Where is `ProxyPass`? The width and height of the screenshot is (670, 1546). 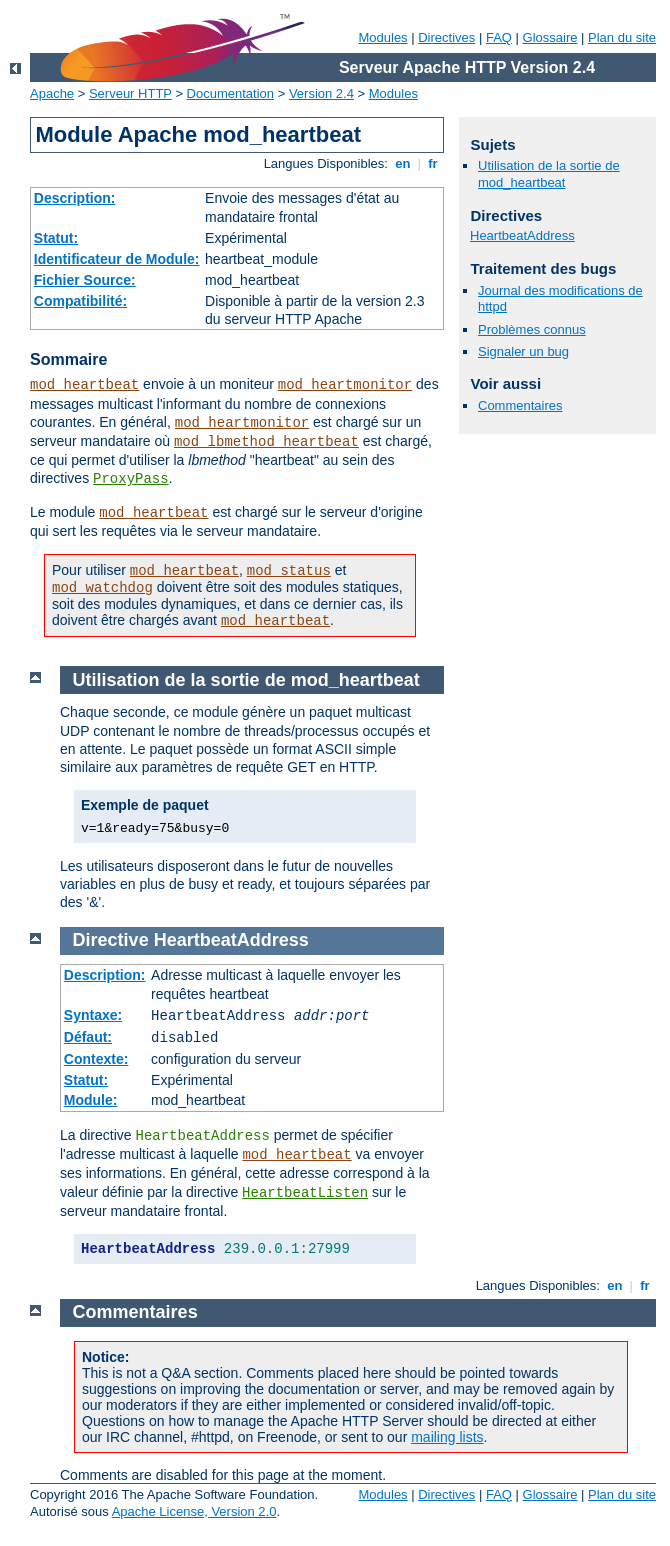
ProxyPass is located at coordinates (131, 479).